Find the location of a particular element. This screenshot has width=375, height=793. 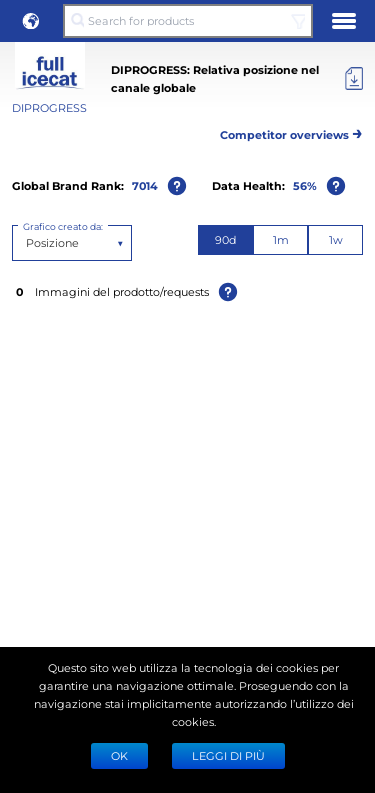

DIPROGRESS is located at coordinates (49, 107).